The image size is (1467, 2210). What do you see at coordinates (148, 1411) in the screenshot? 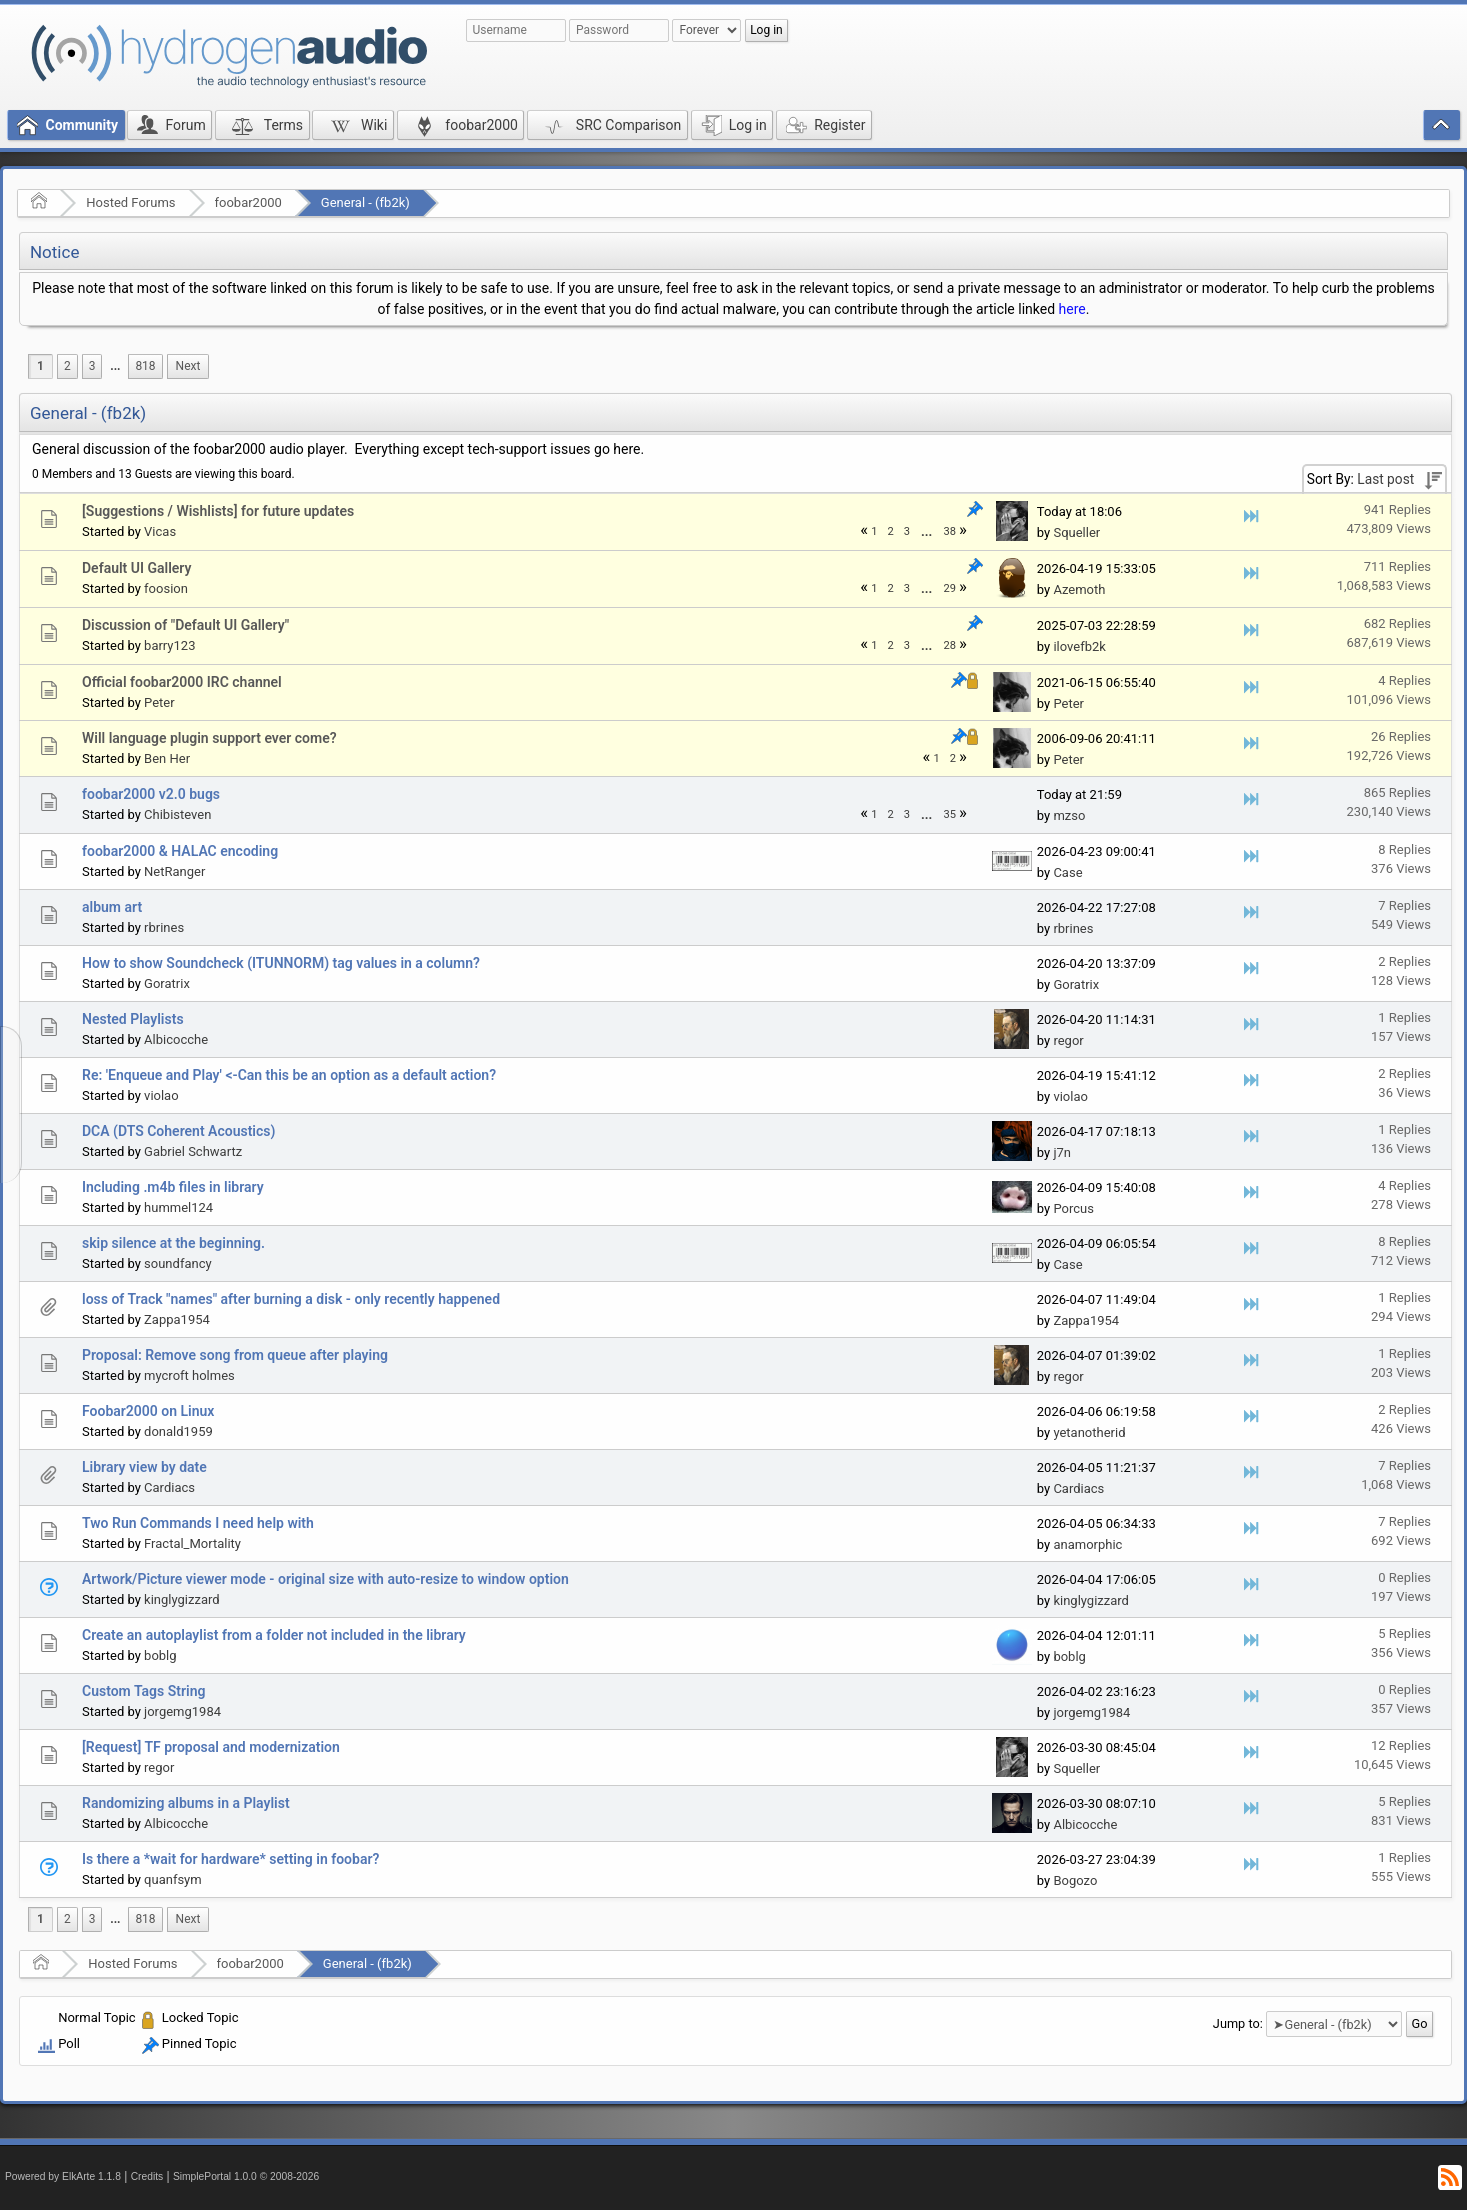
I see `Foobar2000 on Linux` at bounding box center [148, 1411].